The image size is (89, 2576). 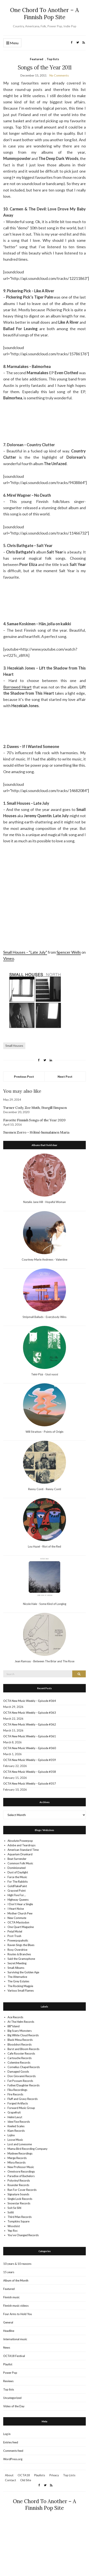 What do you see at coordinates (21, 1958) in the screenshot?
I see `Said the Gramophone` at bounding box center [21, 1958].